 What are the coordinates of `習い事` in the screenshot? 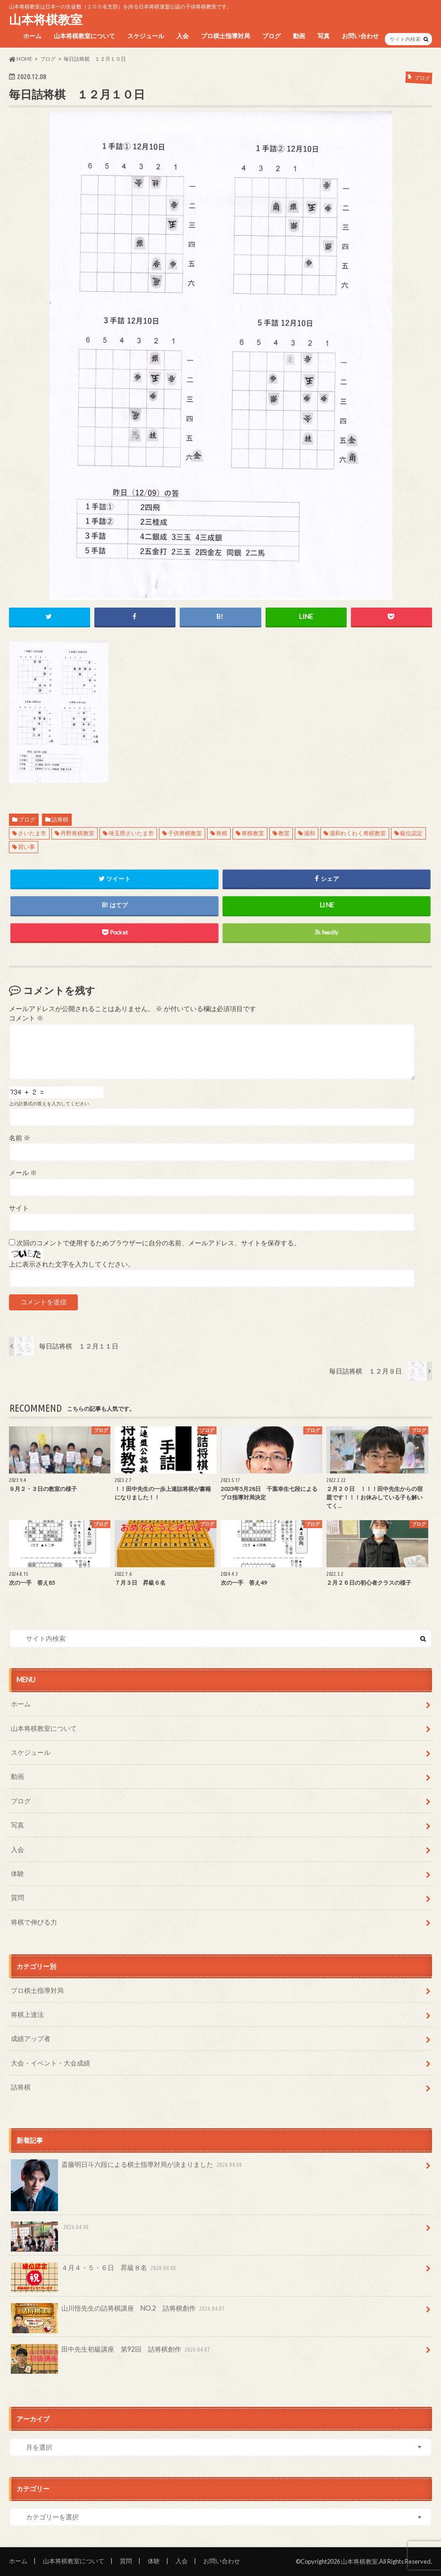 It's located at (26, 846).